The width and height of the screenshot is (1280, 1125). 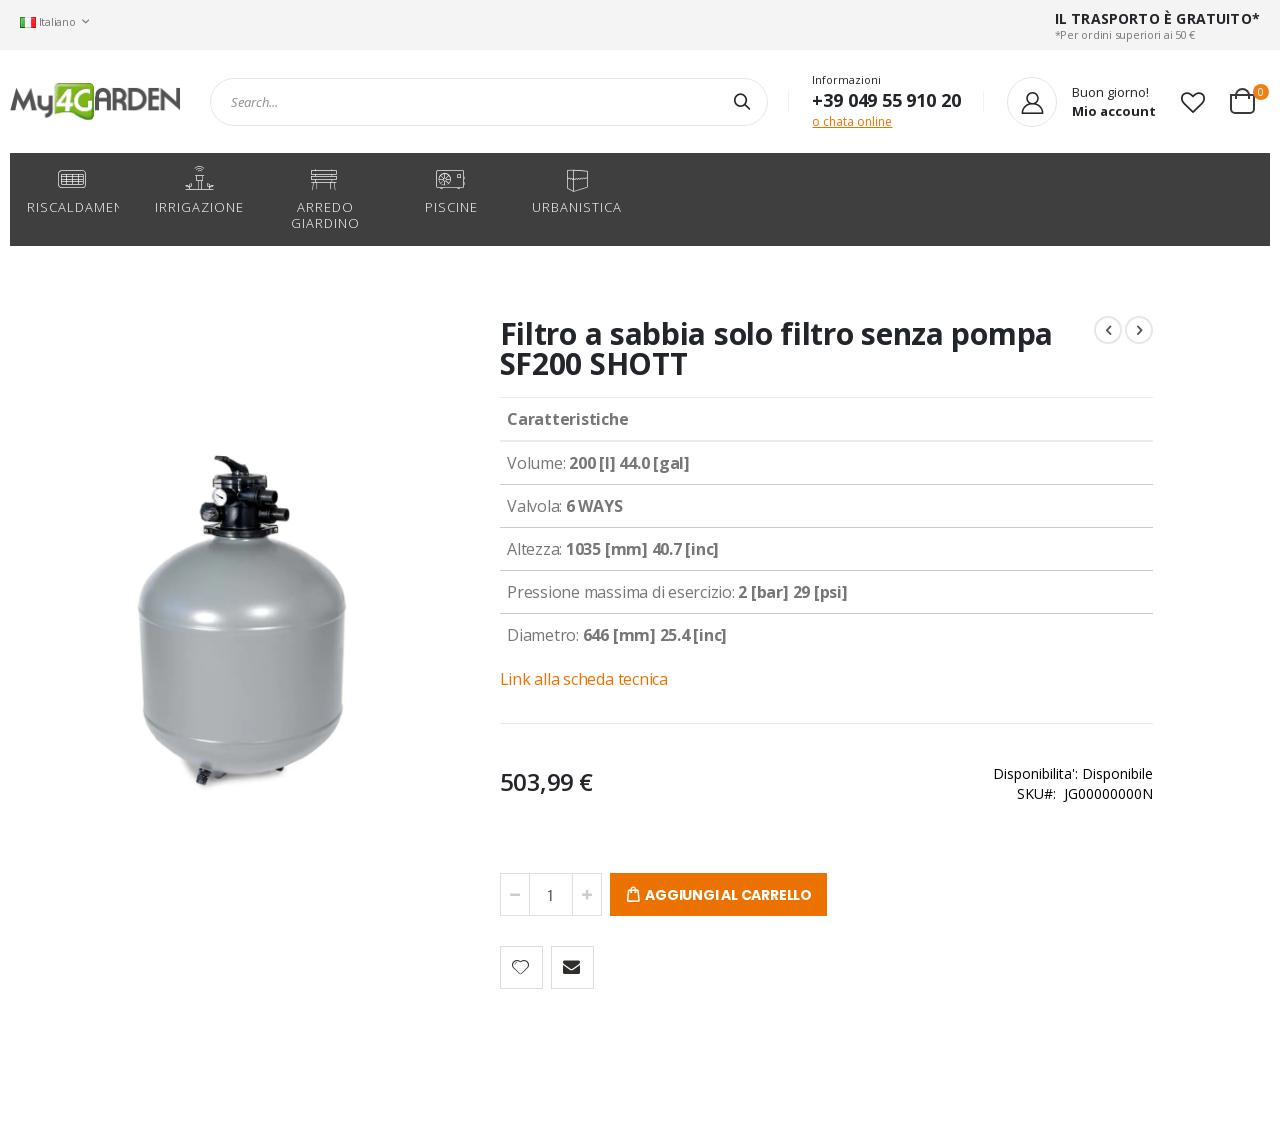 What do you see at coordinates (489, 102) in the screenshot?
I see `[combobox]` at bounding box center [489, 102].